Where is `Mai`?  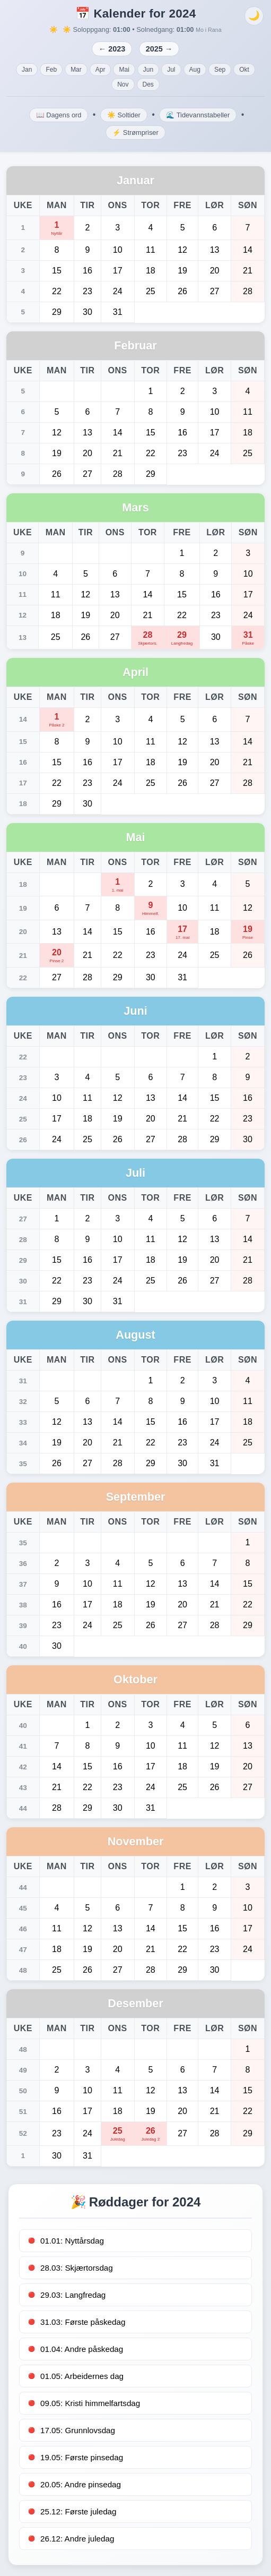
Mai is located at coordinates (124, 69).